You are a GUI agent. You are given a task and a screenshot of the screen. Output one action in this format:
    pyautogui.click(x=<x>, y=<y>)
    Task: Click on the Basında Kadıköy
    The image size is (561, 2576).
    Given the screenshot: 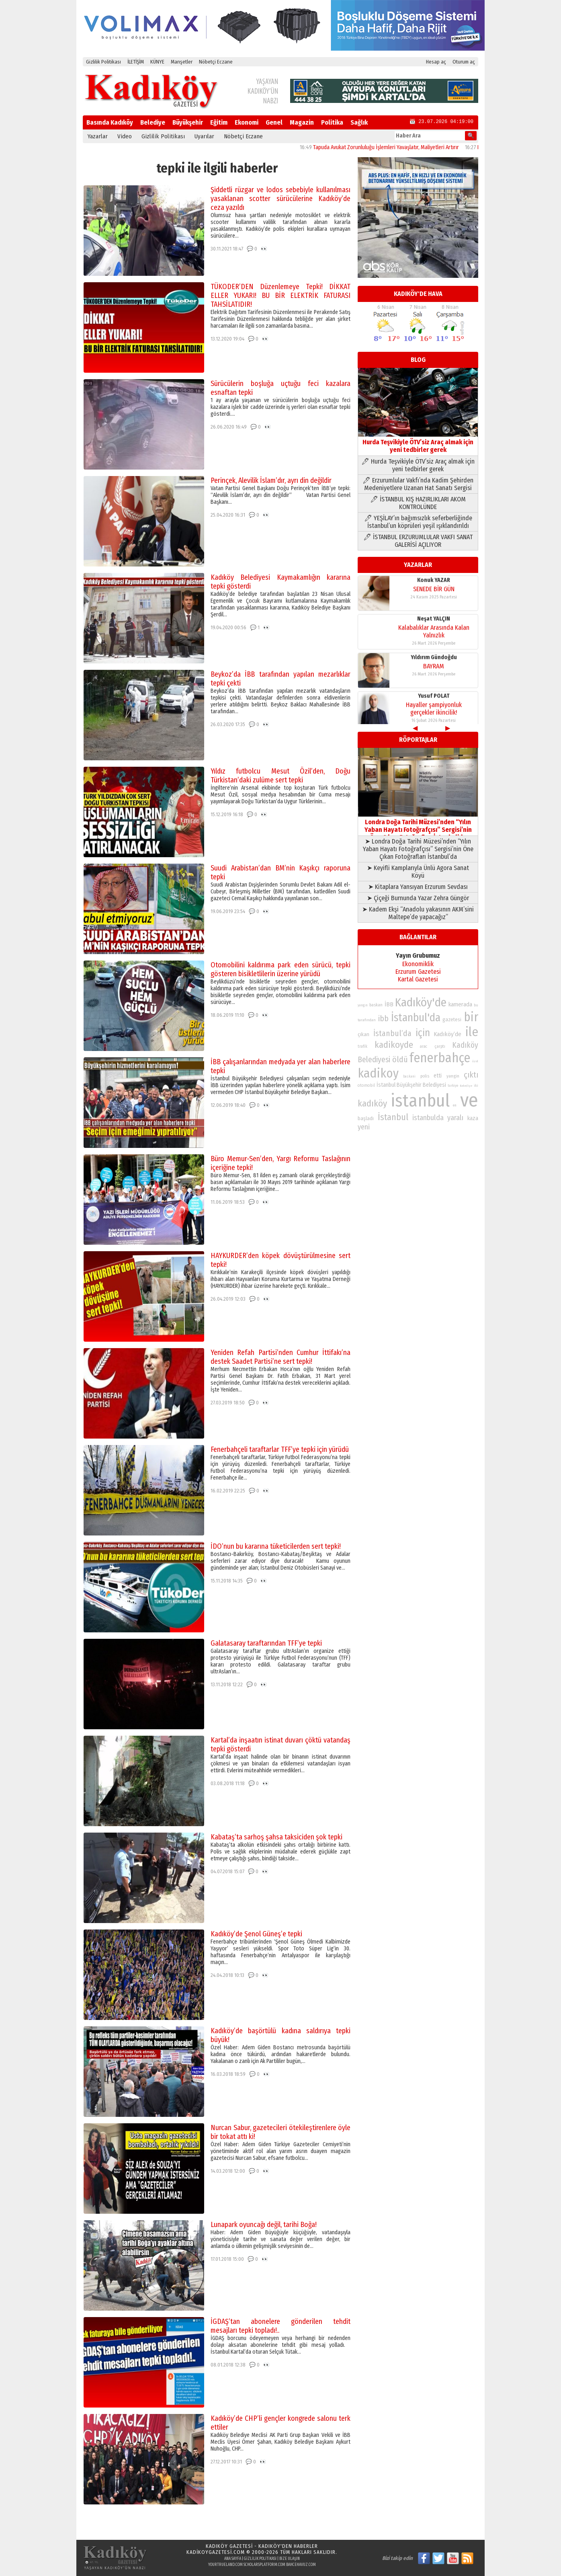 What is the action you would take?
    pyautogui.click(x=109, y=122)
    